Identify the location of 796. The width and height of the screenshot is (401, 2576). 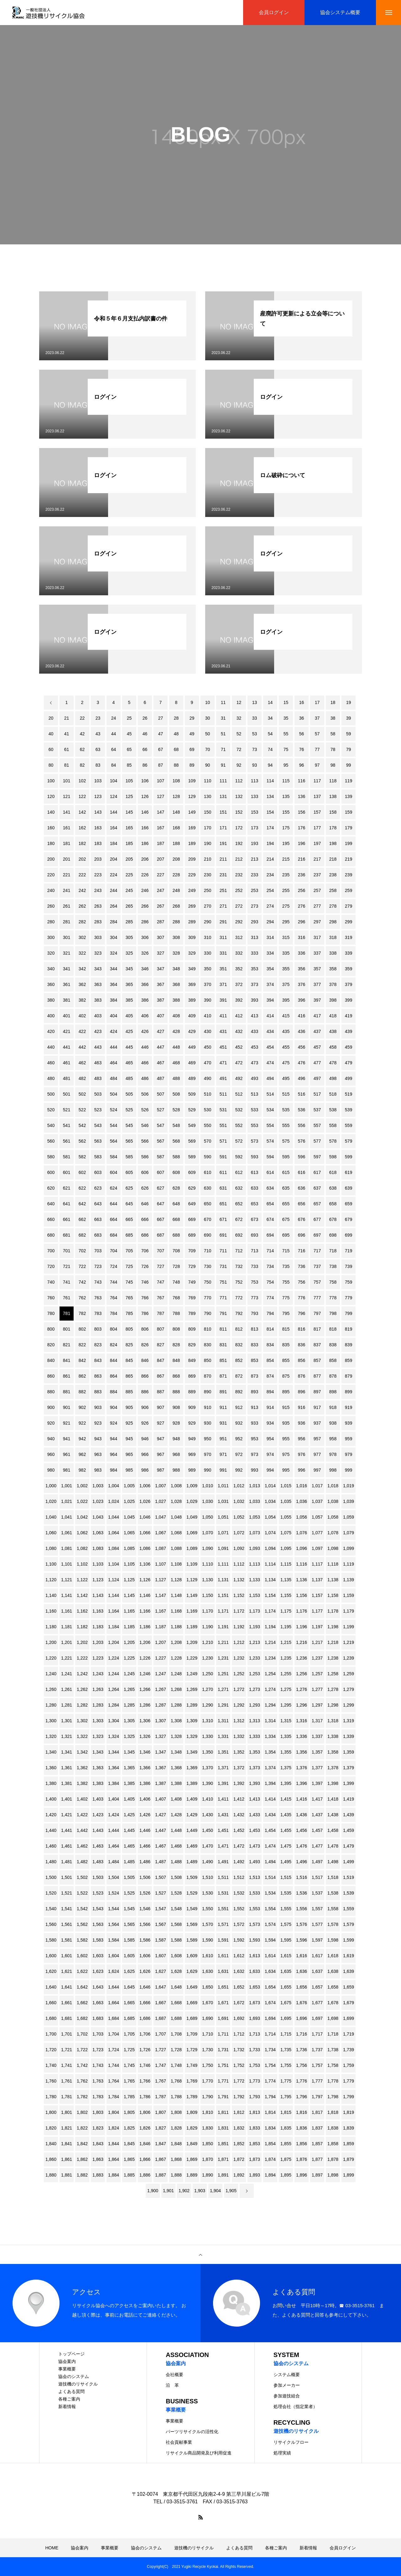
(301, 1313).